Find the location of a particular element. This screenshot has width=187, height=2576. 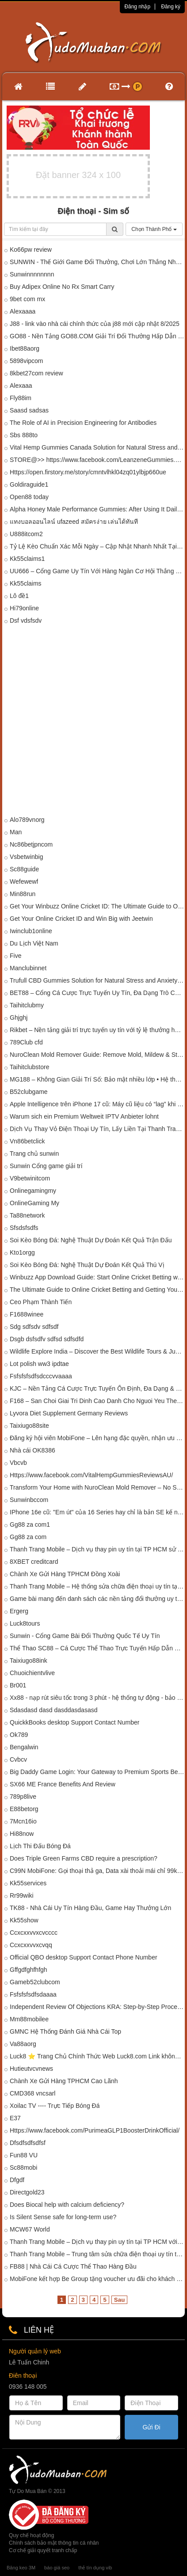

KJC – Nền Tảng Cá Cược Trực Tuyến Ổn Định, Đa Dạng & Bảo Mật is located at coordinates (97, 1388).